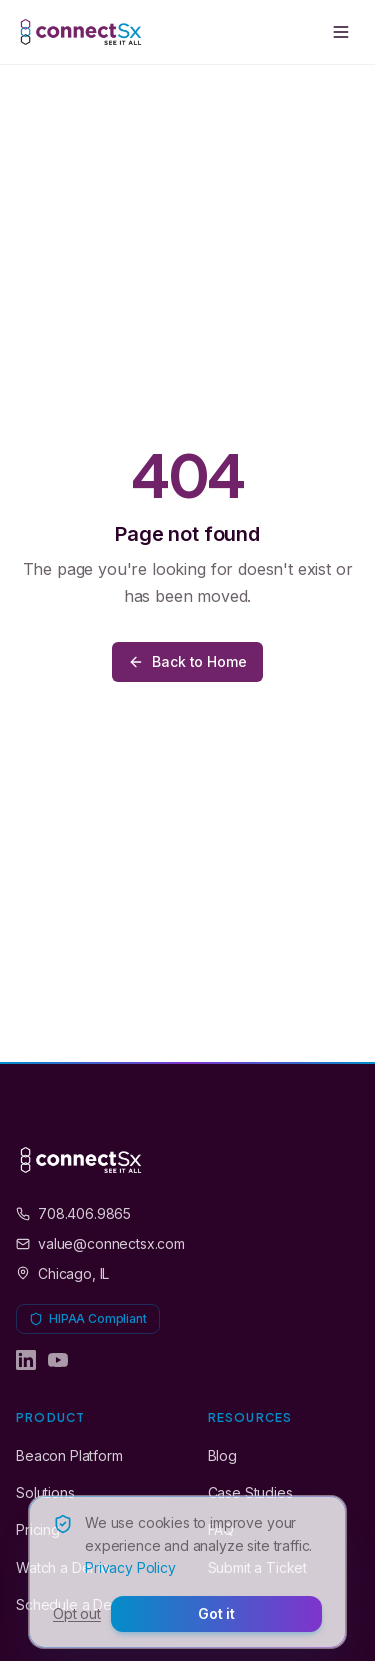 This screenshot has height=1661, width=375. I want to click on value@connectsx.com, so click(100, 1243).